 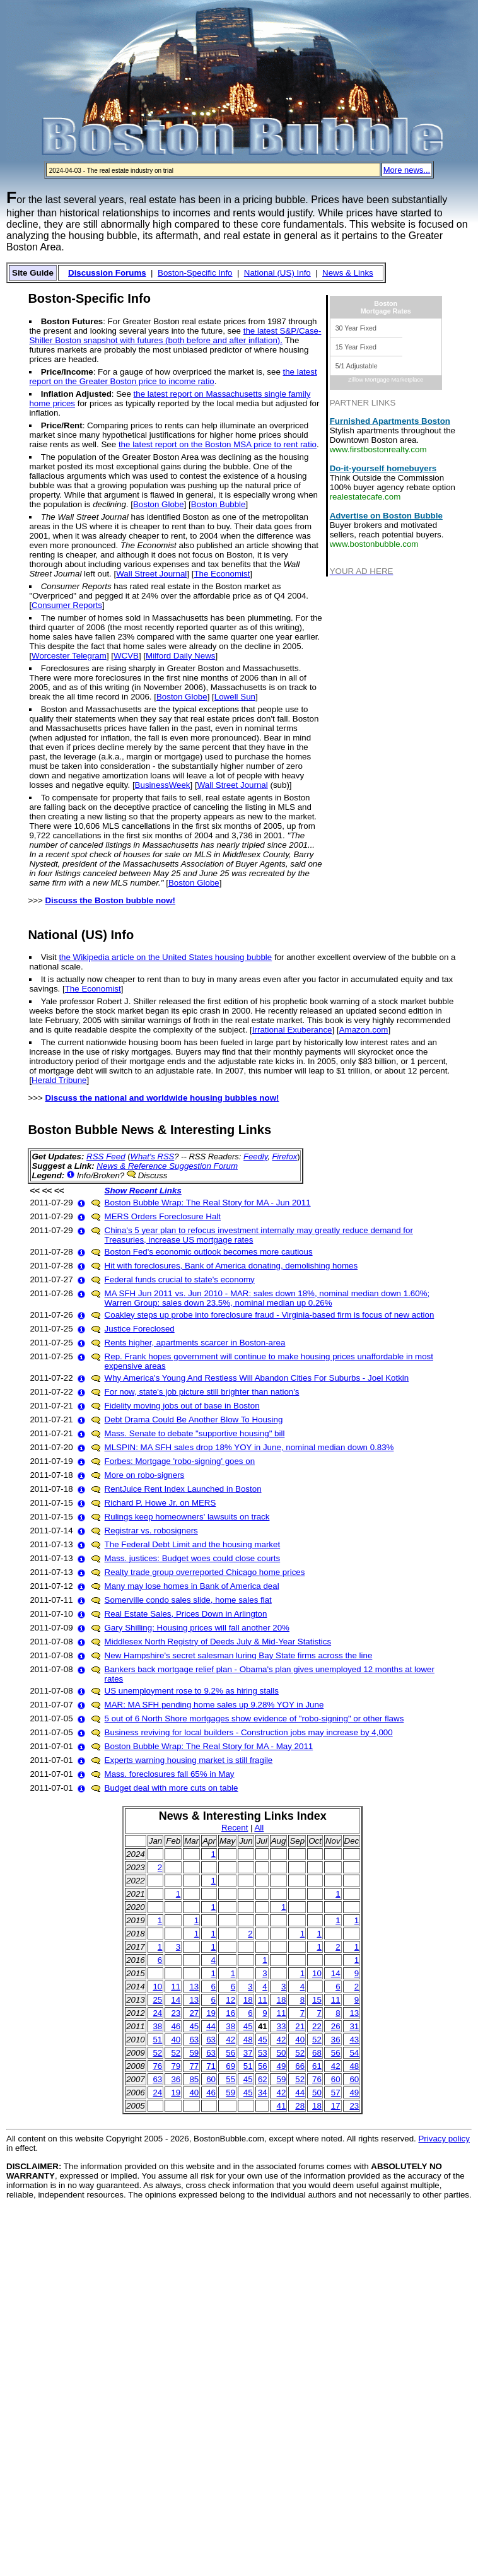 What do you see at coordinates (171, 1788) in the screenshot?
I see `Budget deal with more cuts on table` at bounding box center [171, 1788].